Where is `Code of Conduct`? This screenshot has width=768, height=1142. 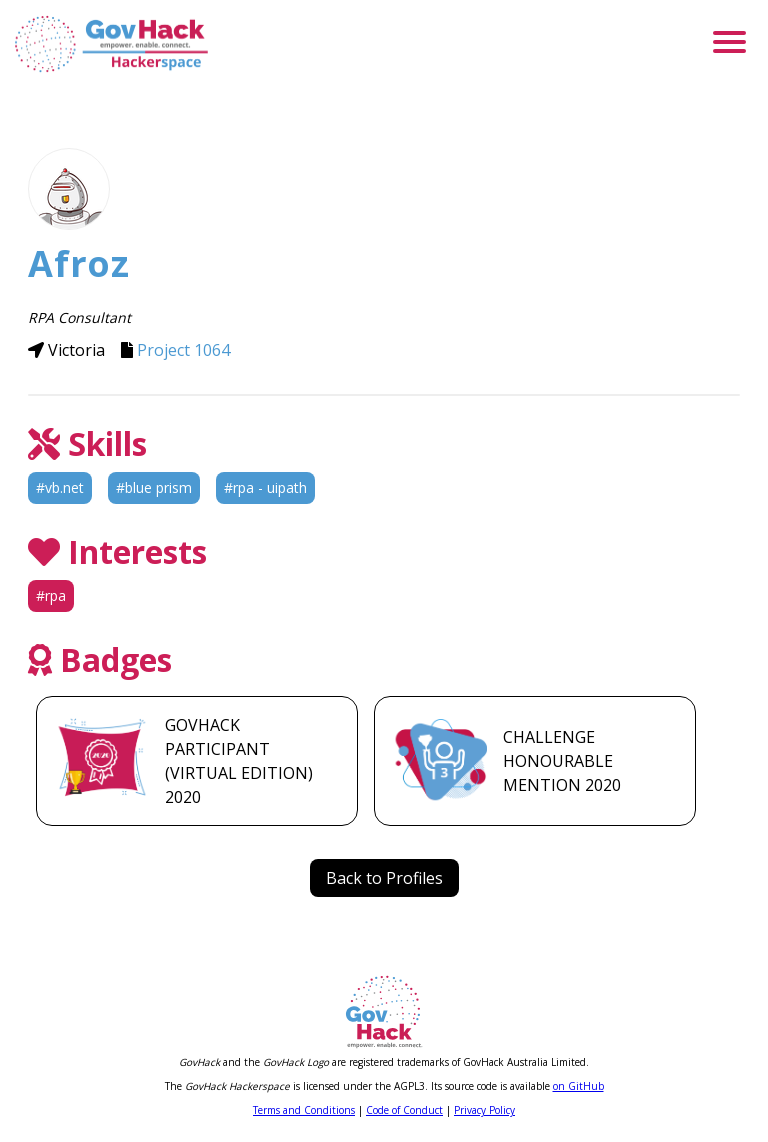 Code of Conduct is located at coordinates (404, 1110).